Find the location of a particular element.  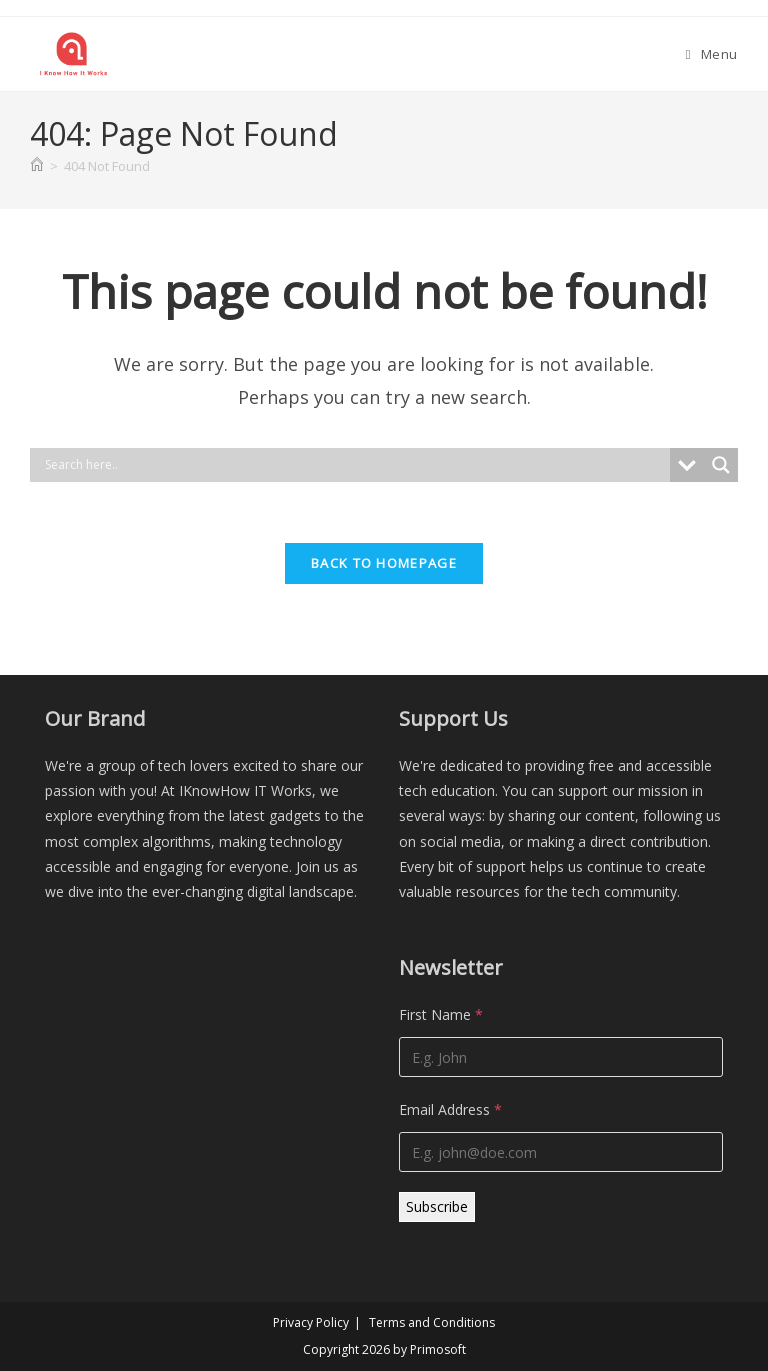

Subscribe is located at coordinates (437, 1206).